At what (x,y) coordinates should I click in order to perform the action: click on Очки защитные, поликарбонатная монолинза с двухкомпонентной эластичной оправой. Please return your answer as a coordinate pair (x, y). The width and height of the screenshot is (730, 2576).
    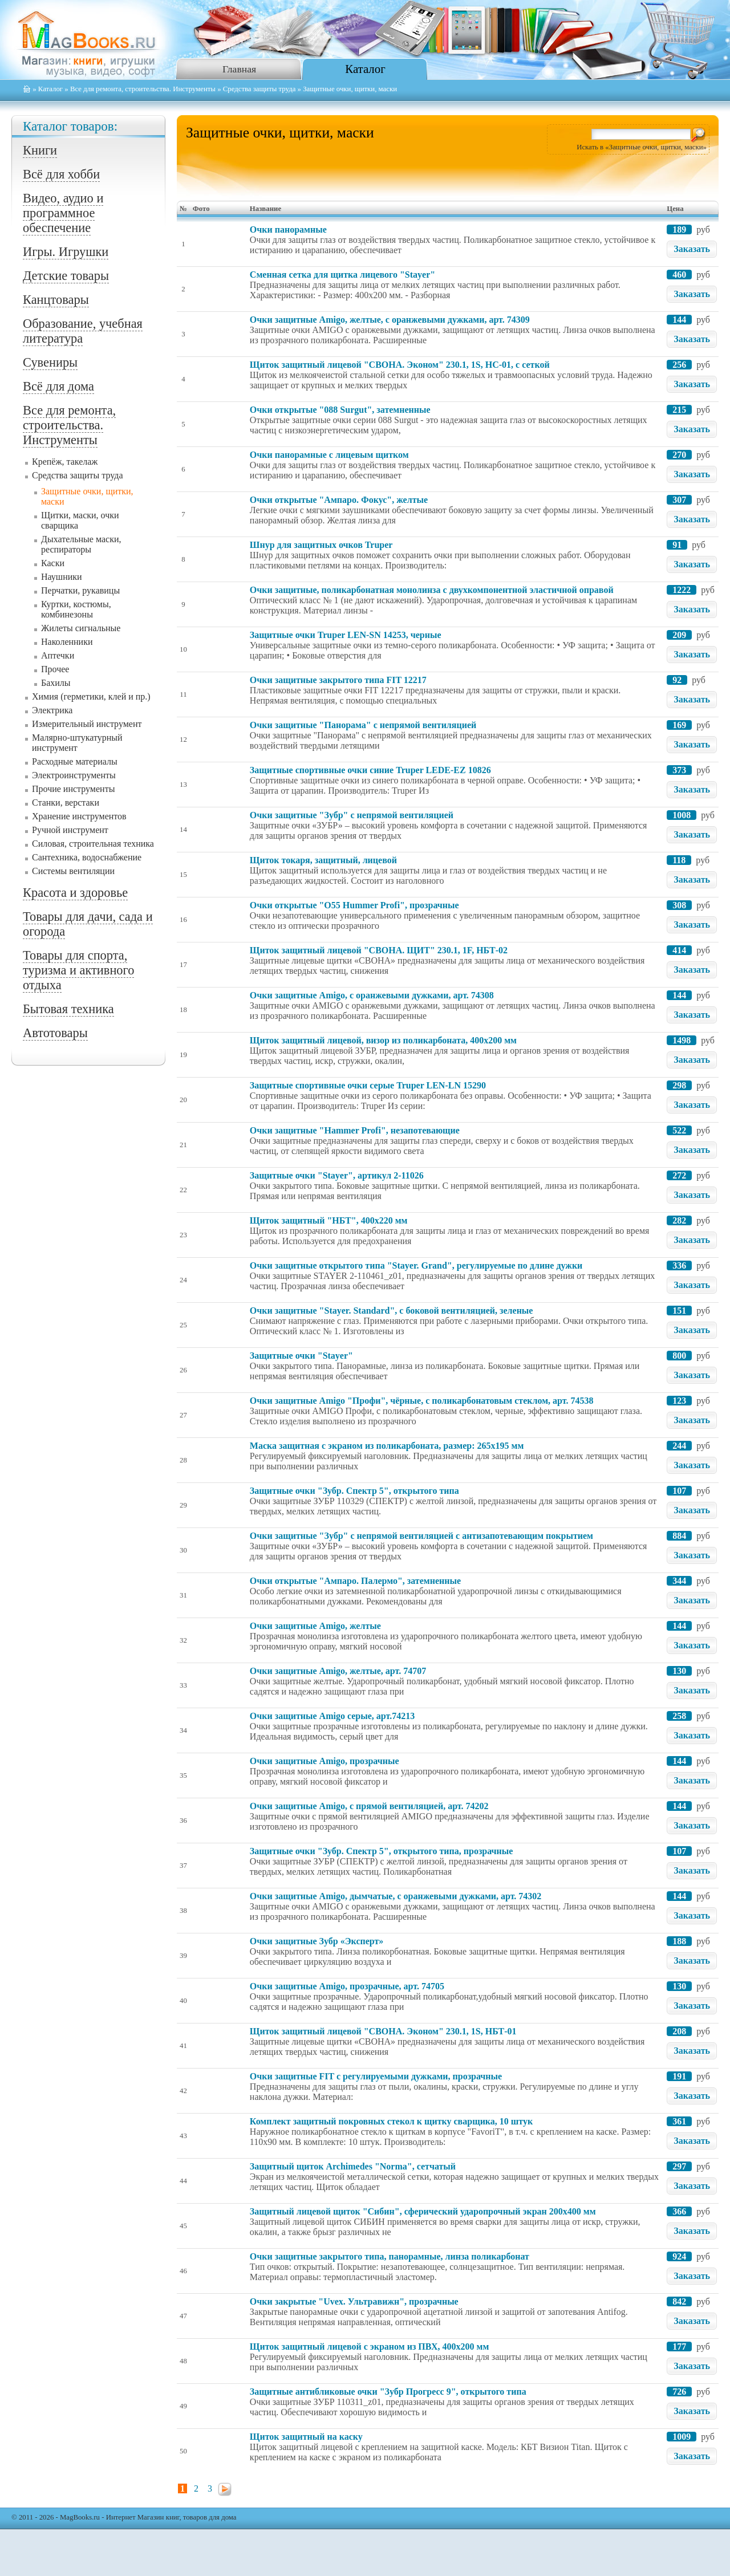
    Looking at the image, I should click on (432, 590).